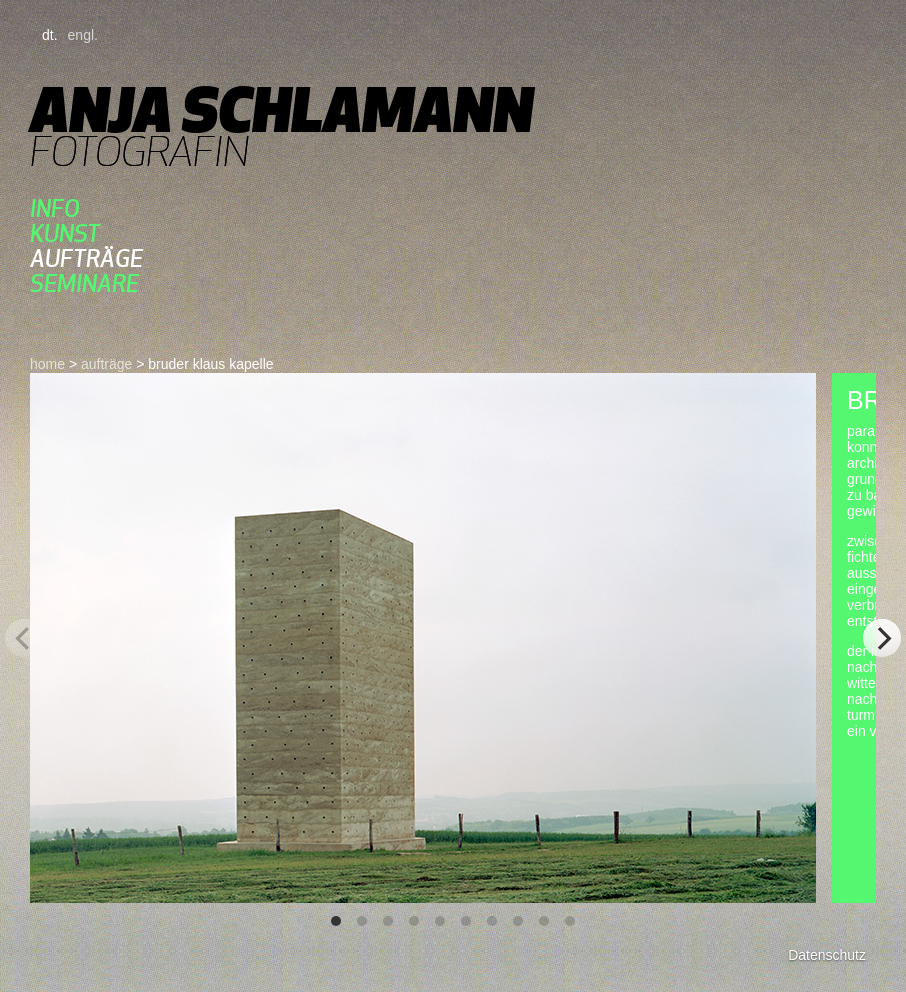  Describe the element at coordinates (65, 233) in the screenshot. I see `kunst` at that location.